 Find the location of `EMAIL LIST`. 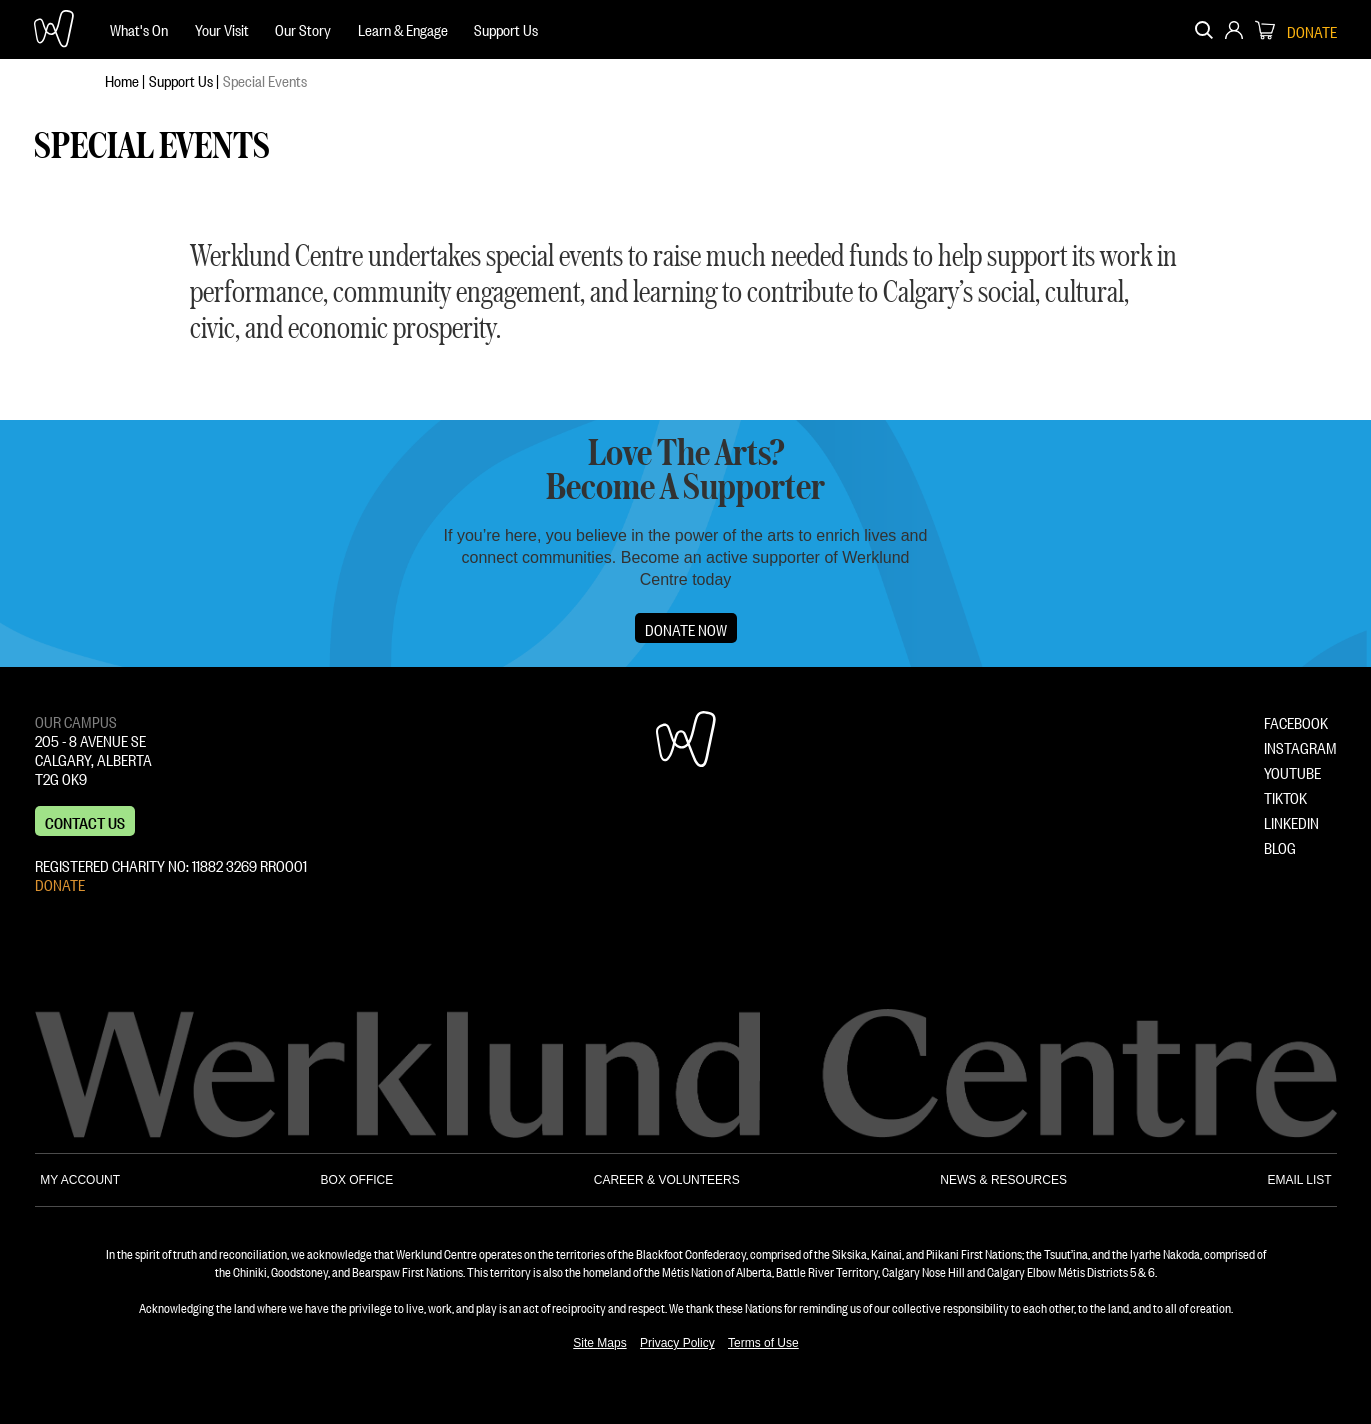

EMAIL LIST is located at coordinates (1299, 1180).